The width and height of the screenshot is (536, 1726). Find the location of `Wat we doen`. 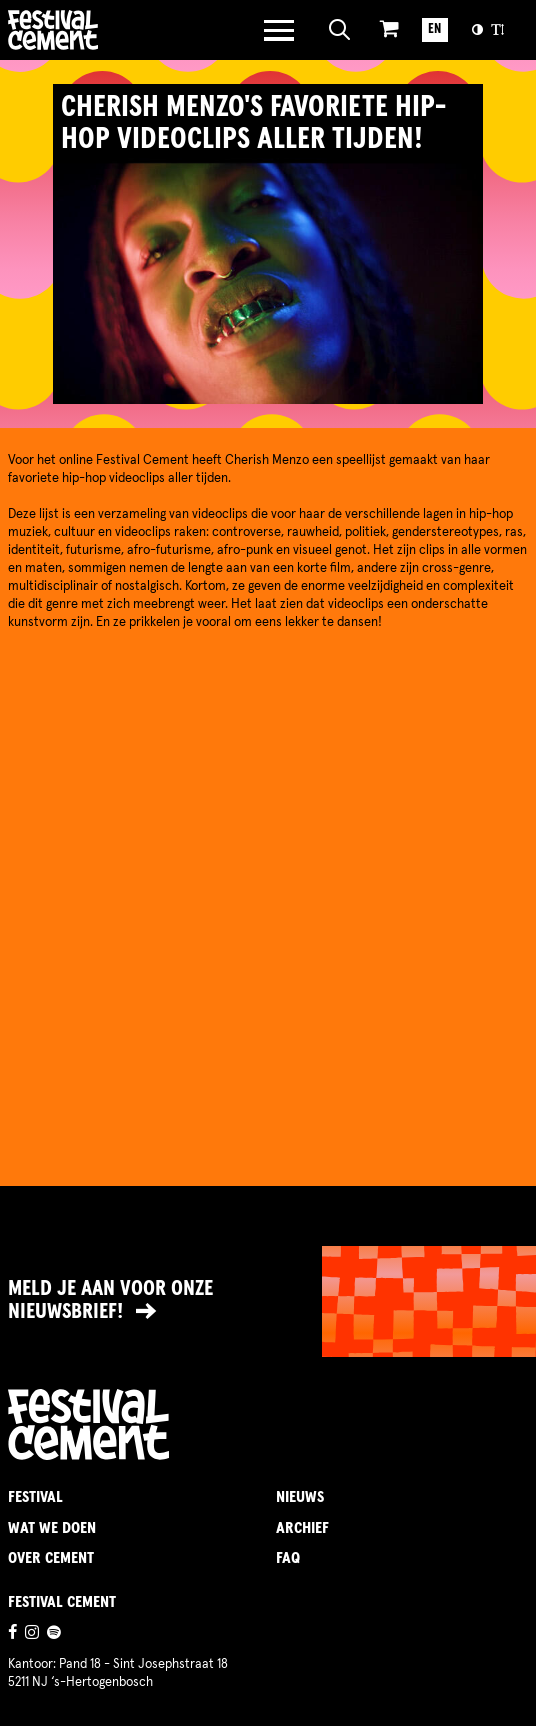

Wat we doen is located at coordinates (52, 1528).